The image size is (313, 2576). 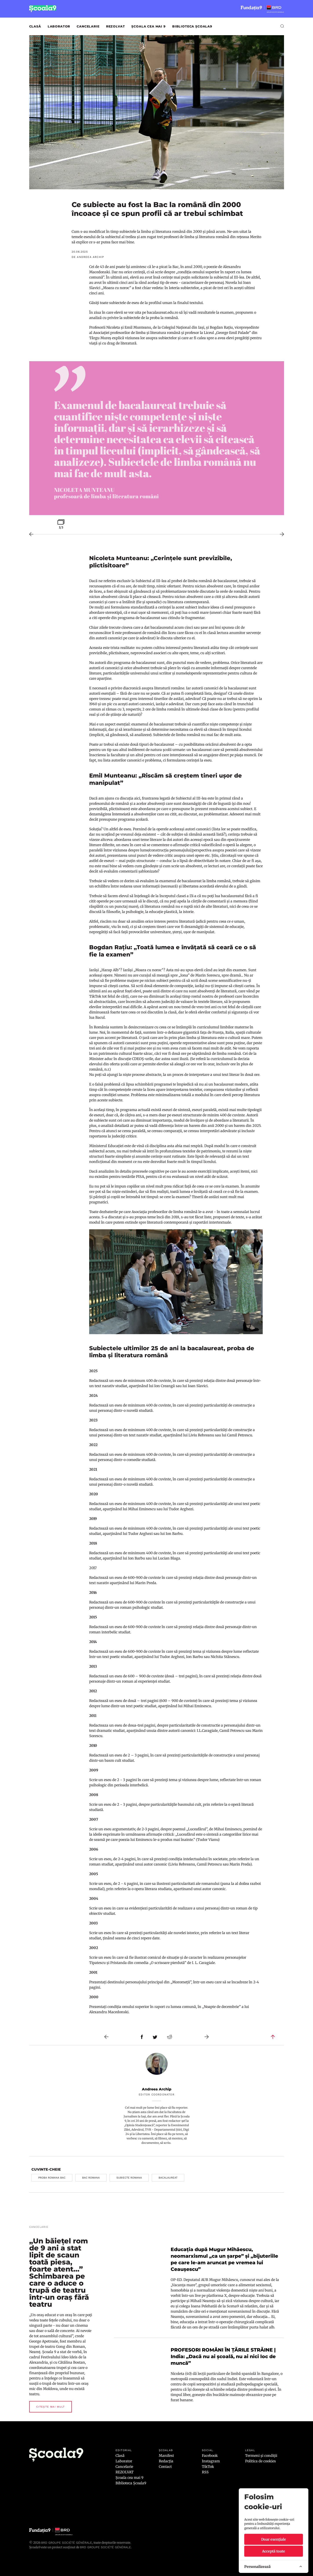 What do you see at coordinates (166, 2461) in the screenshot?
I see `Redacția` at bounding box center [166, 2461].